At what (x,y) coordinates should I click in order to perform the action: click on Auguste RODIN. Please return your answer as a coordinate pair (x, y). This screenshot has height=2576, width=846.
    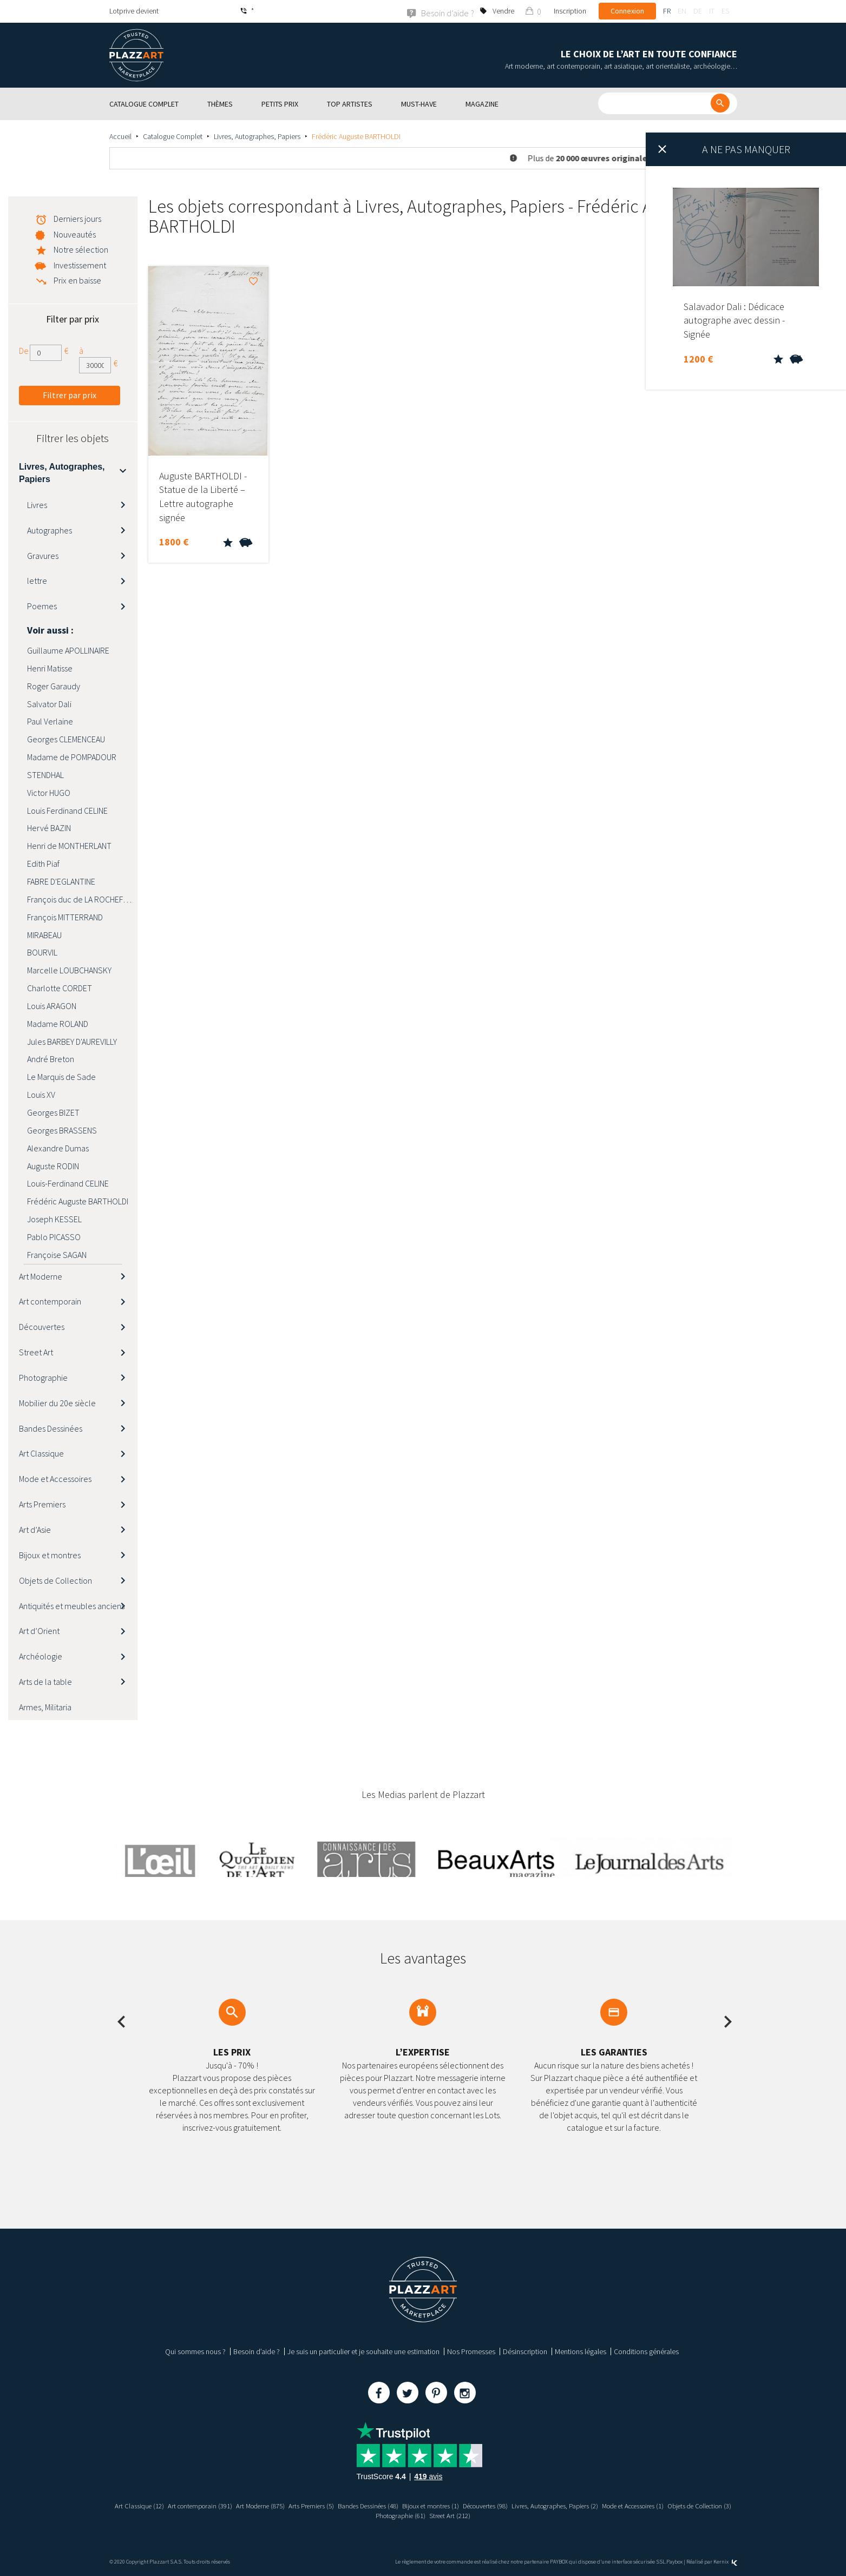
    Looking at the image, I should click on (53, 1165).